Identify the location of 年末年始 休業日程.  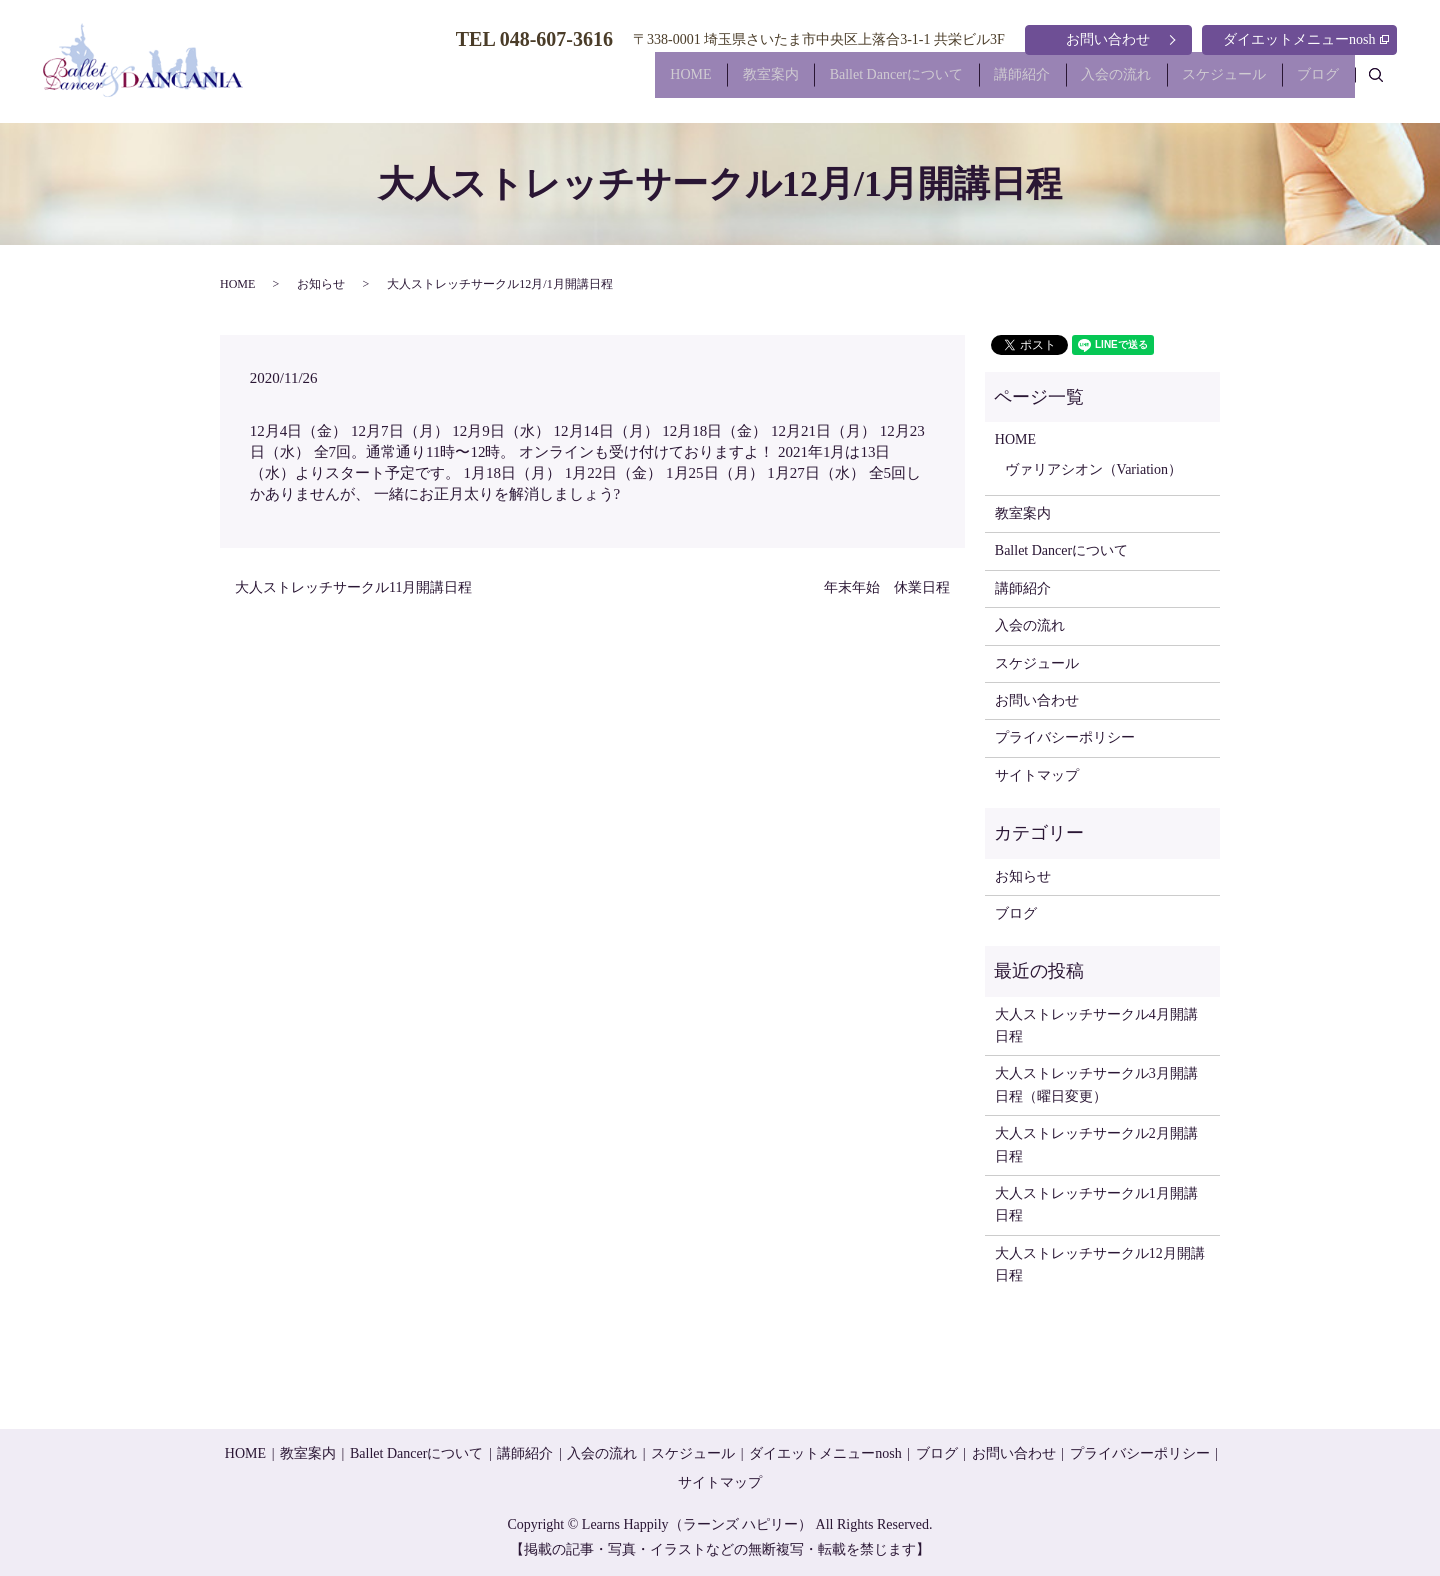
(887, 587).